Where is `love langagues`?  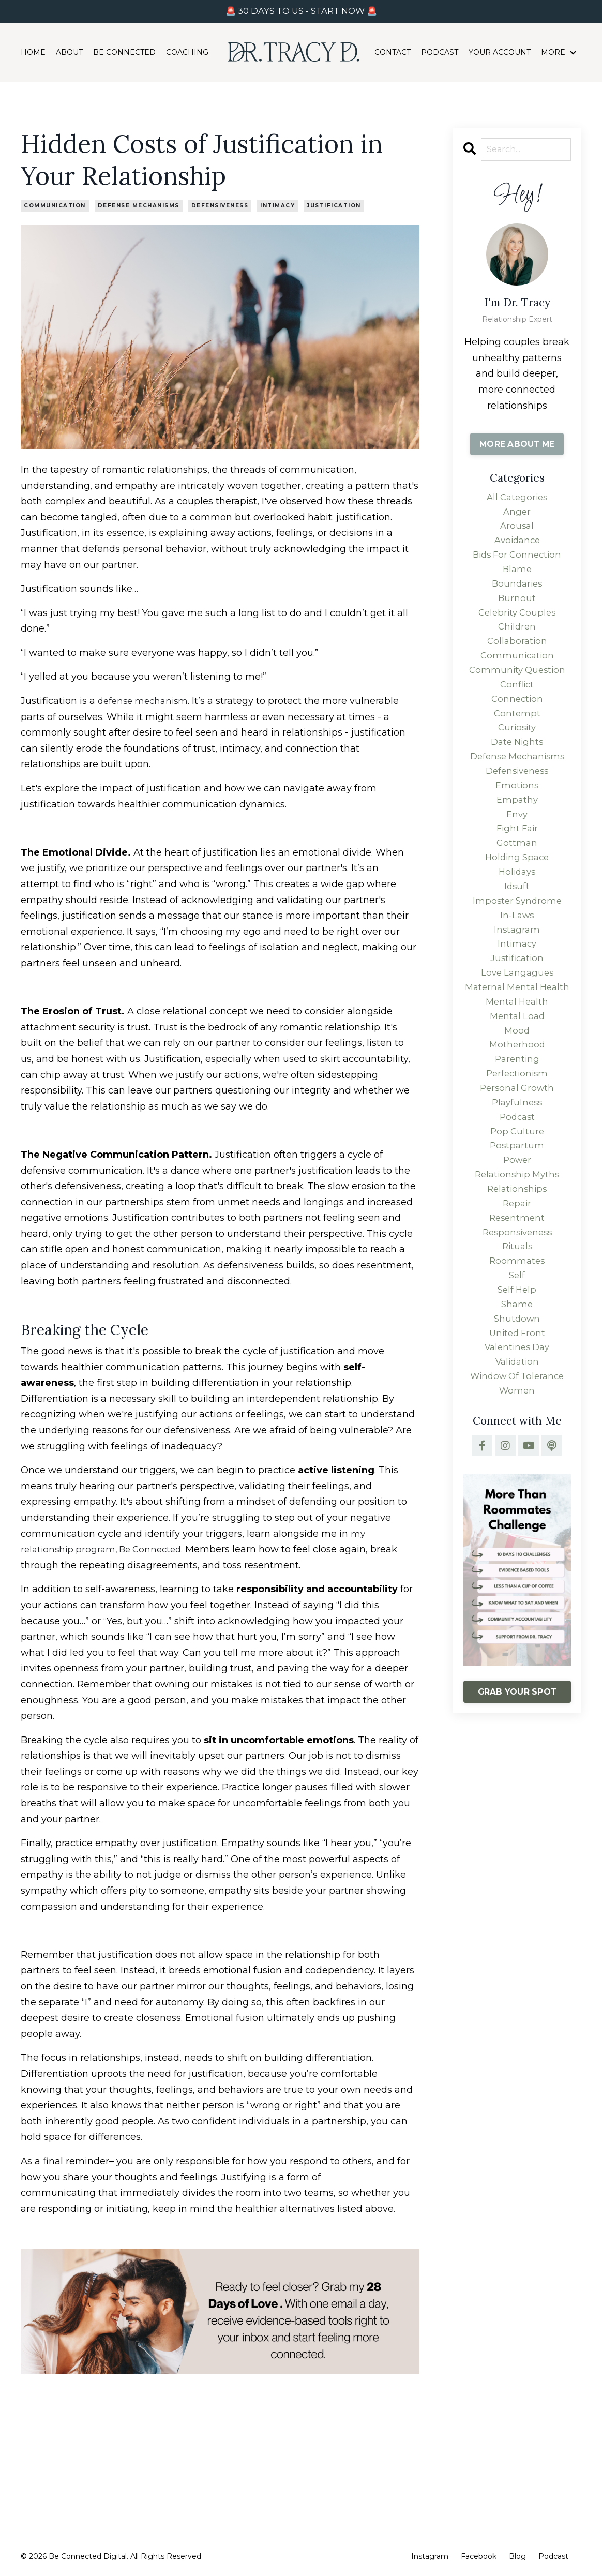
love langagues is located at coordinates (517, 1020).